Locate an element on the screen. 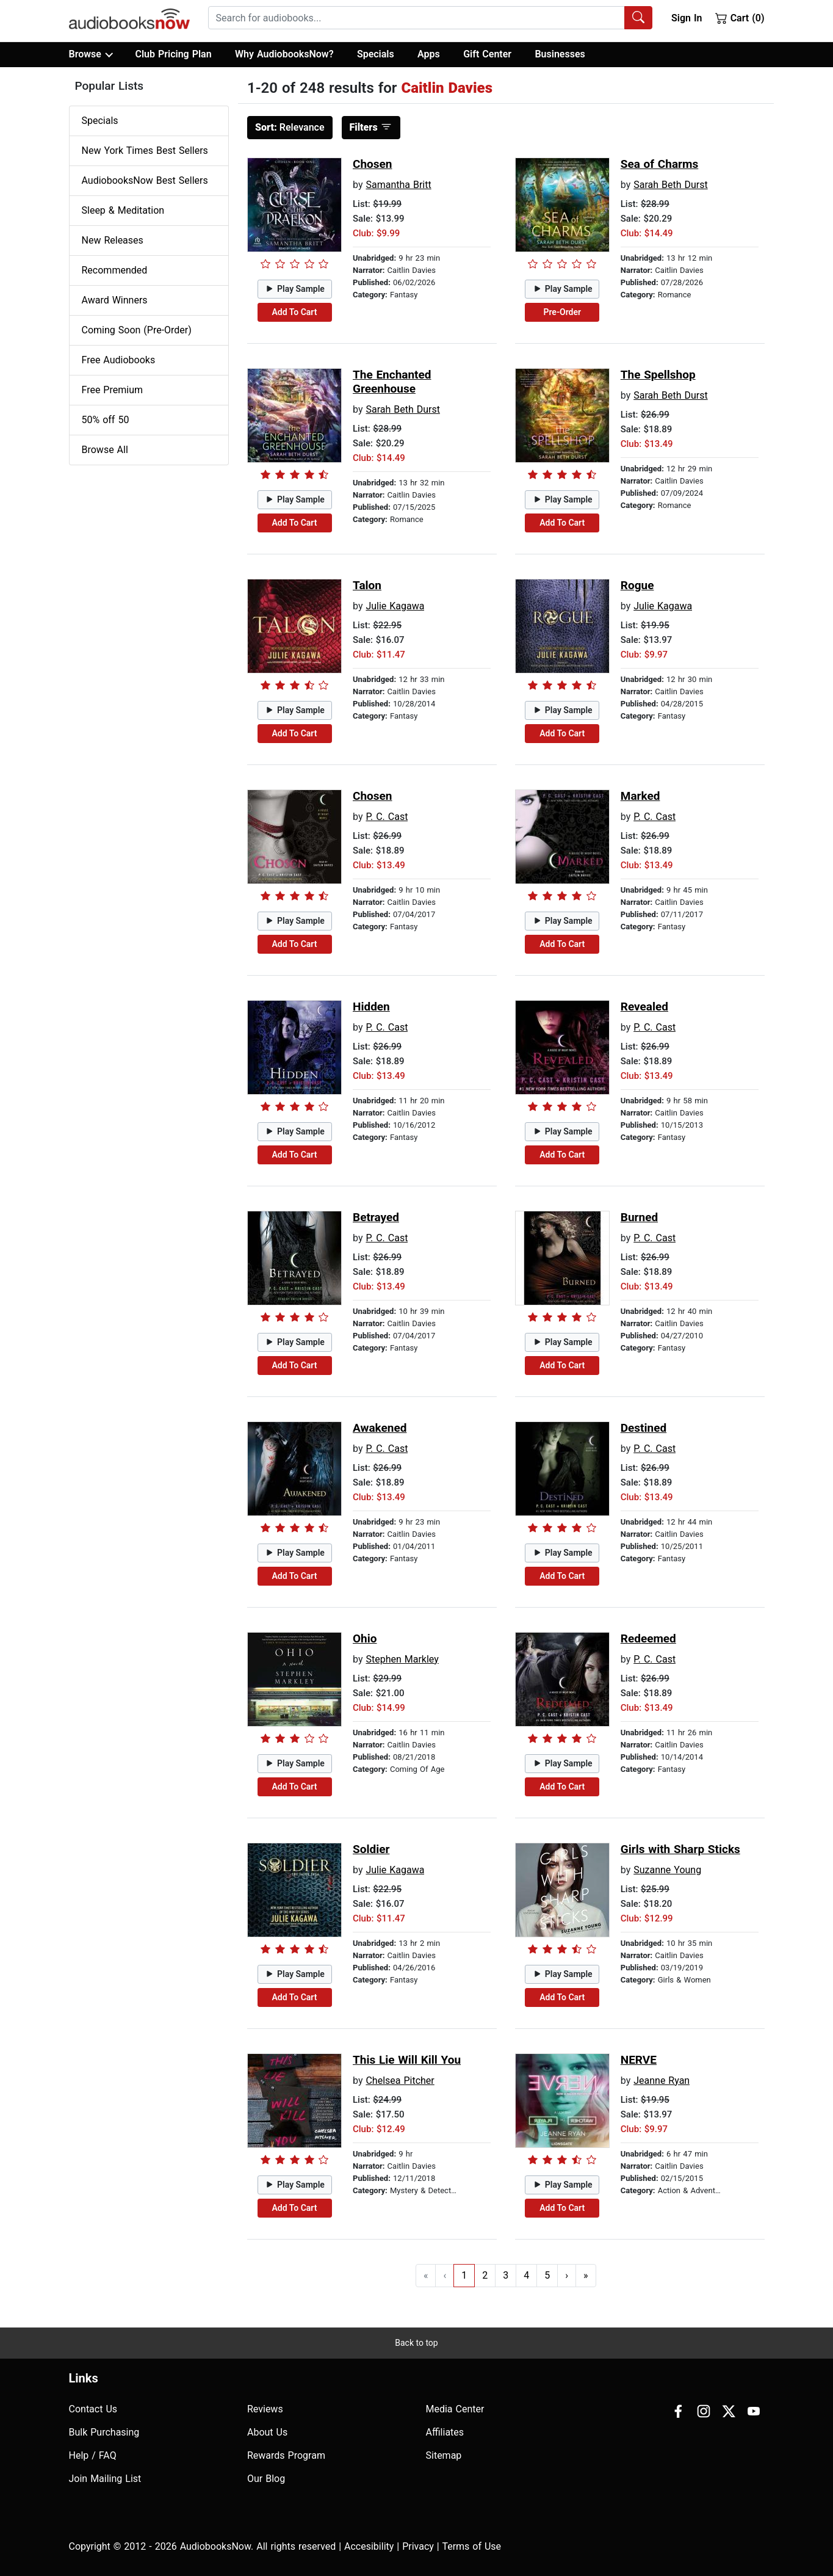  › [Go to next page] is located at coordinates (566, 2275).